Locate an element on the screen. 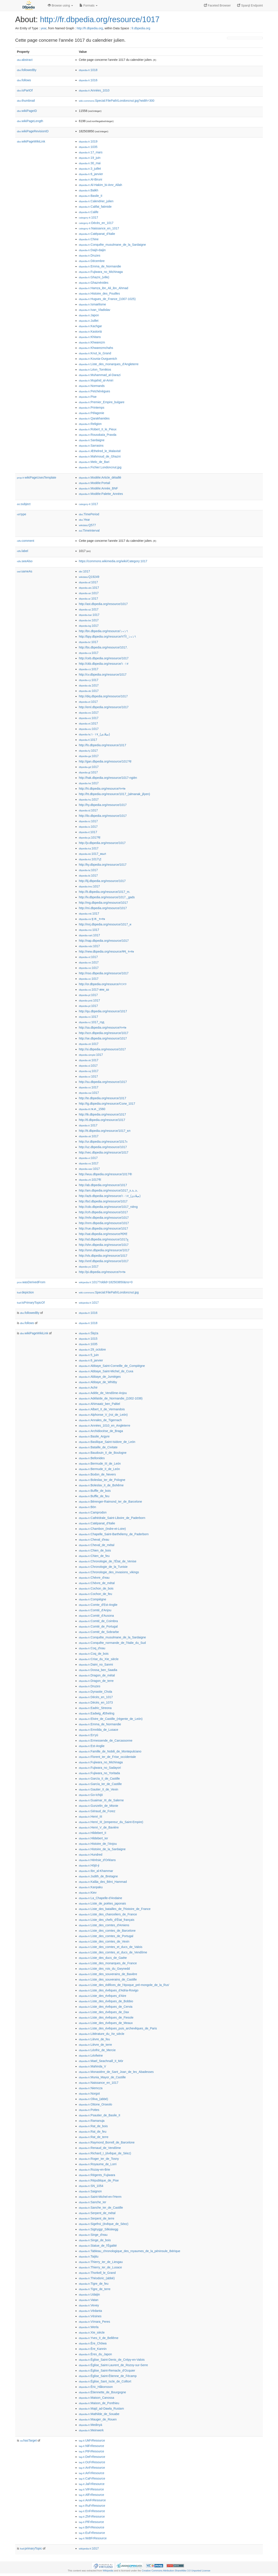 The image size is (278, 2576). :Special:FilePath/Londoncnut.jpg is located at coordinates (109, 1292).